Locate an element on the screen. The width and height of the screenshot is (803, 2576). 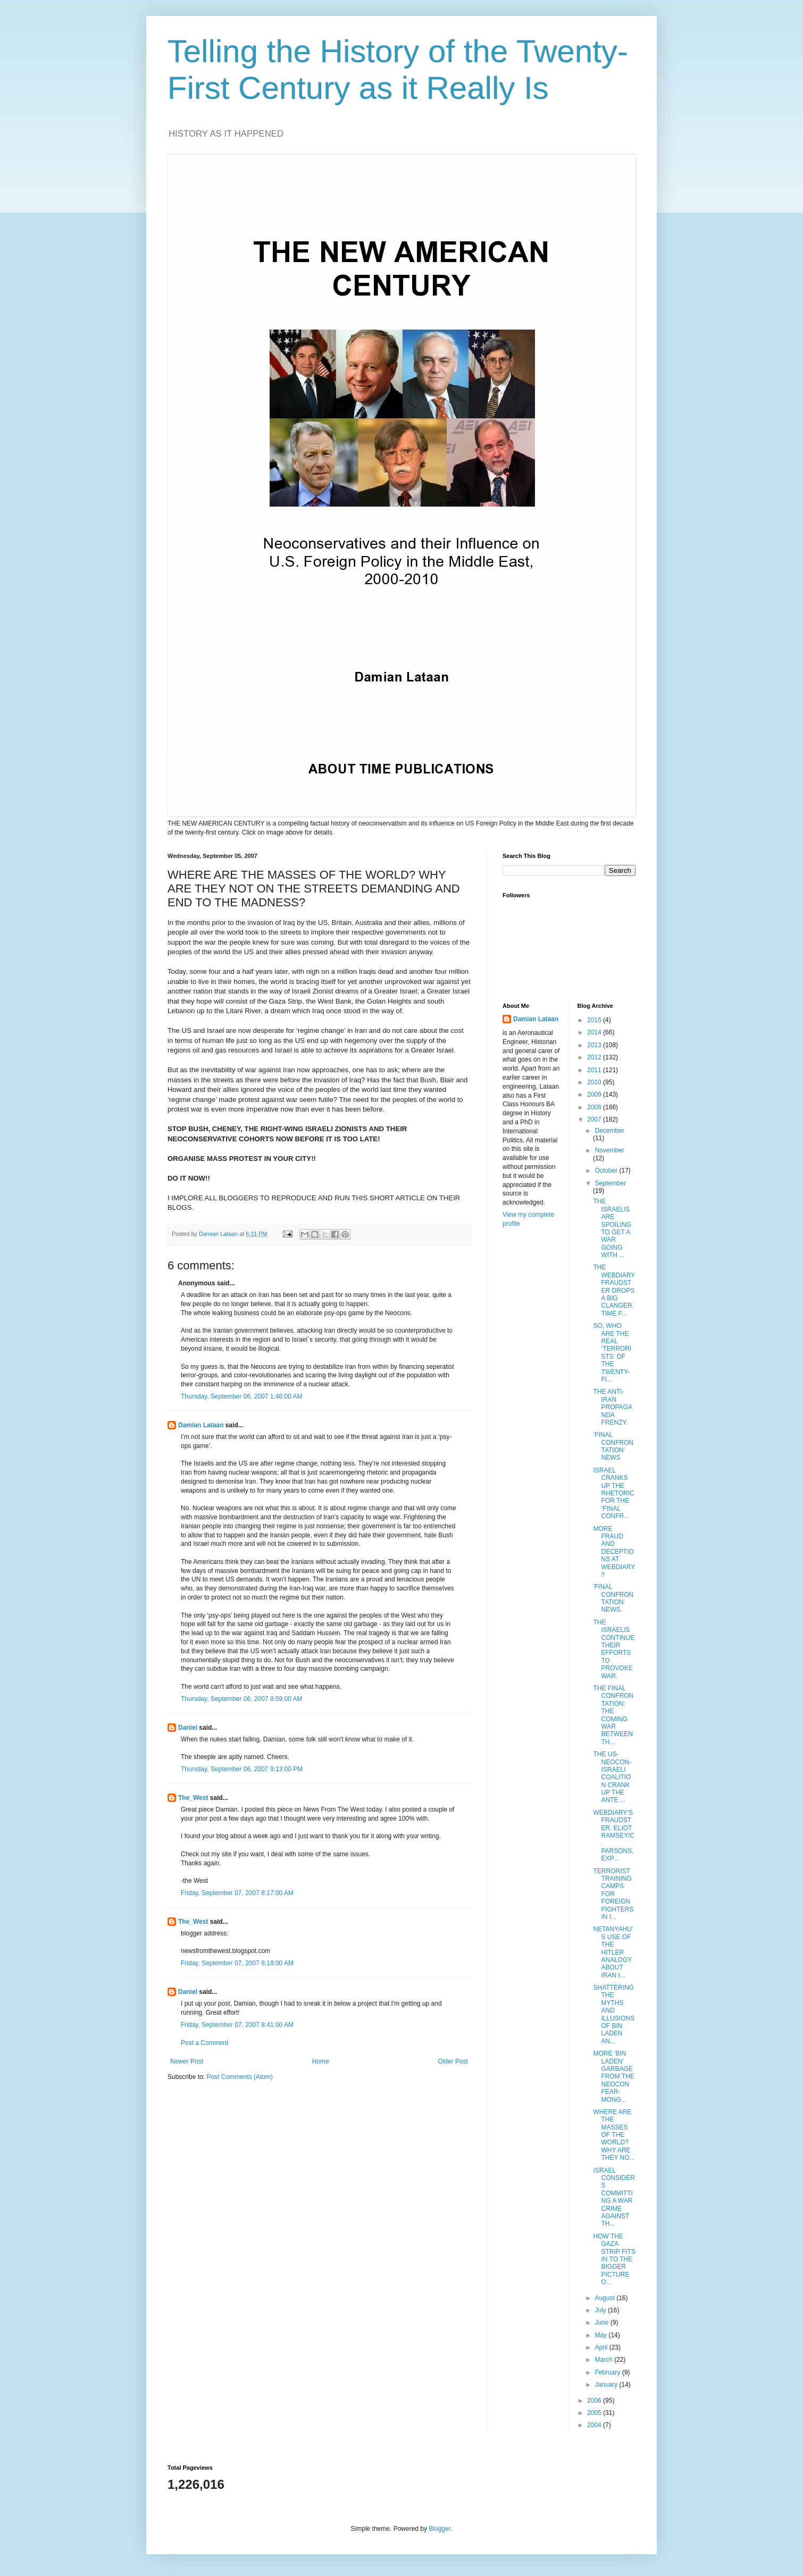
Damian Lataan is located at coordinates (200, 1425).